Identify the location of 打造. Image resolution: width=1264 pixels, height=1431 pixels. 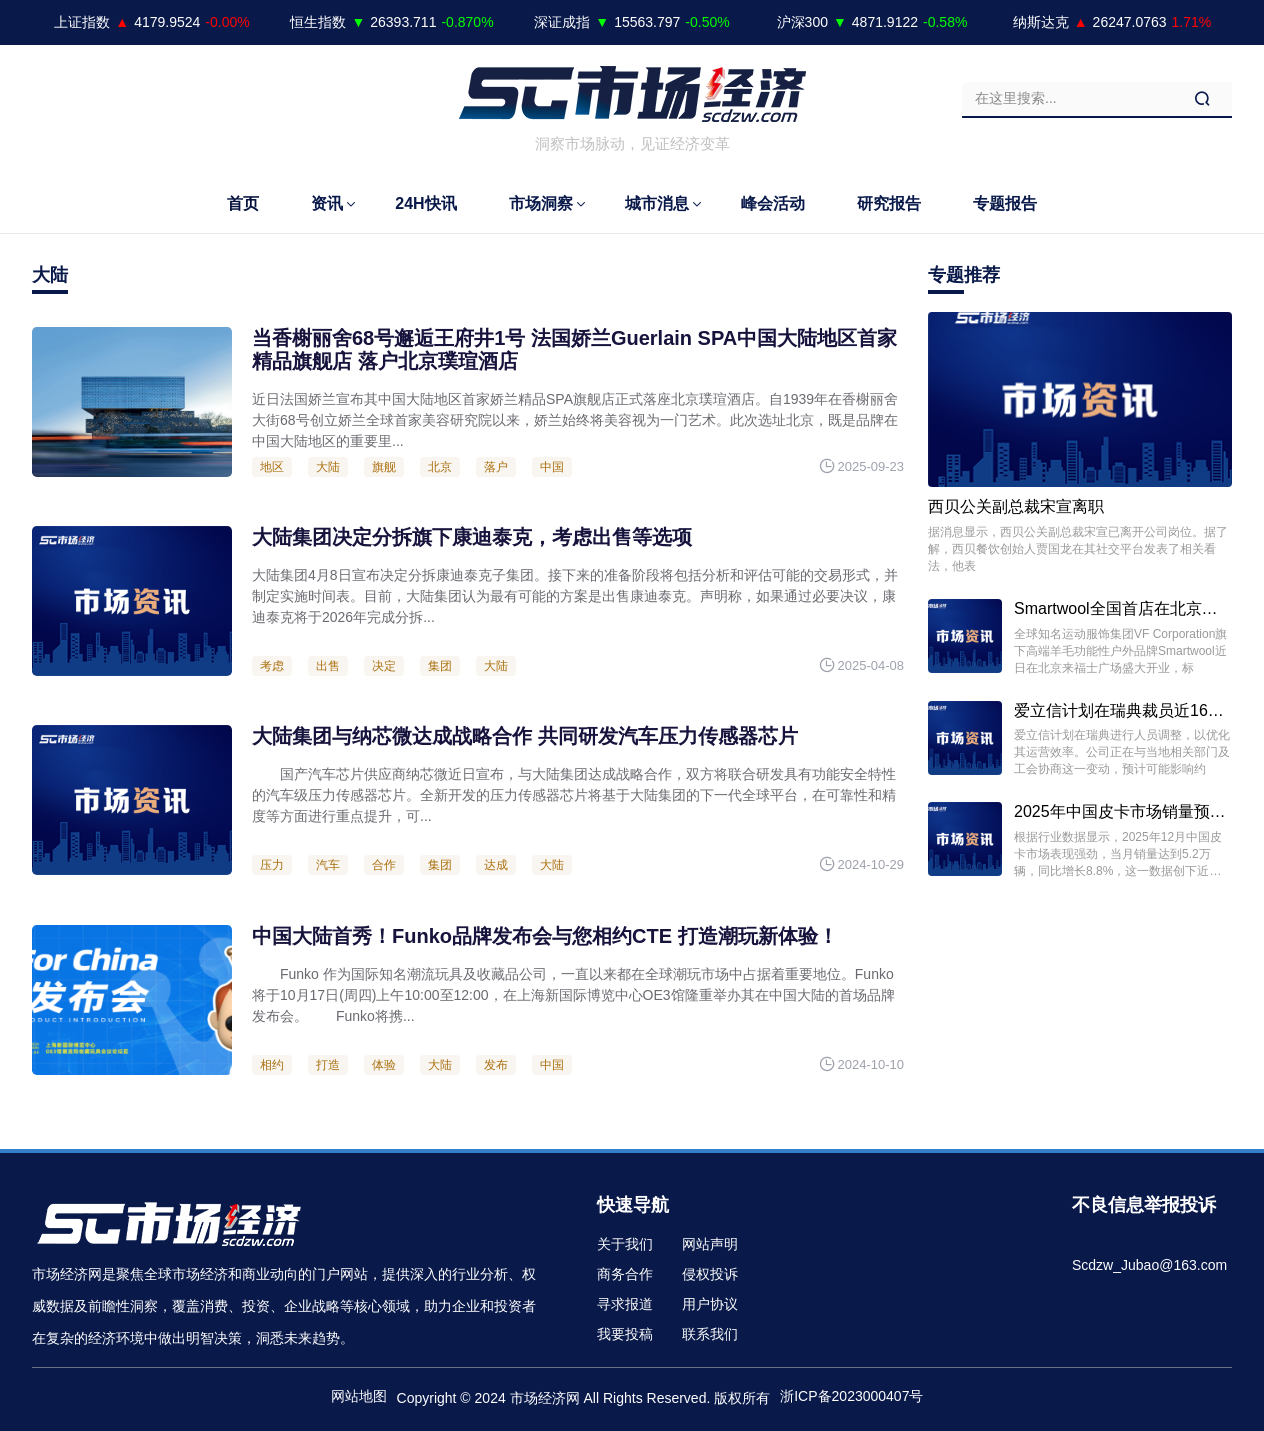
(328, 1065).